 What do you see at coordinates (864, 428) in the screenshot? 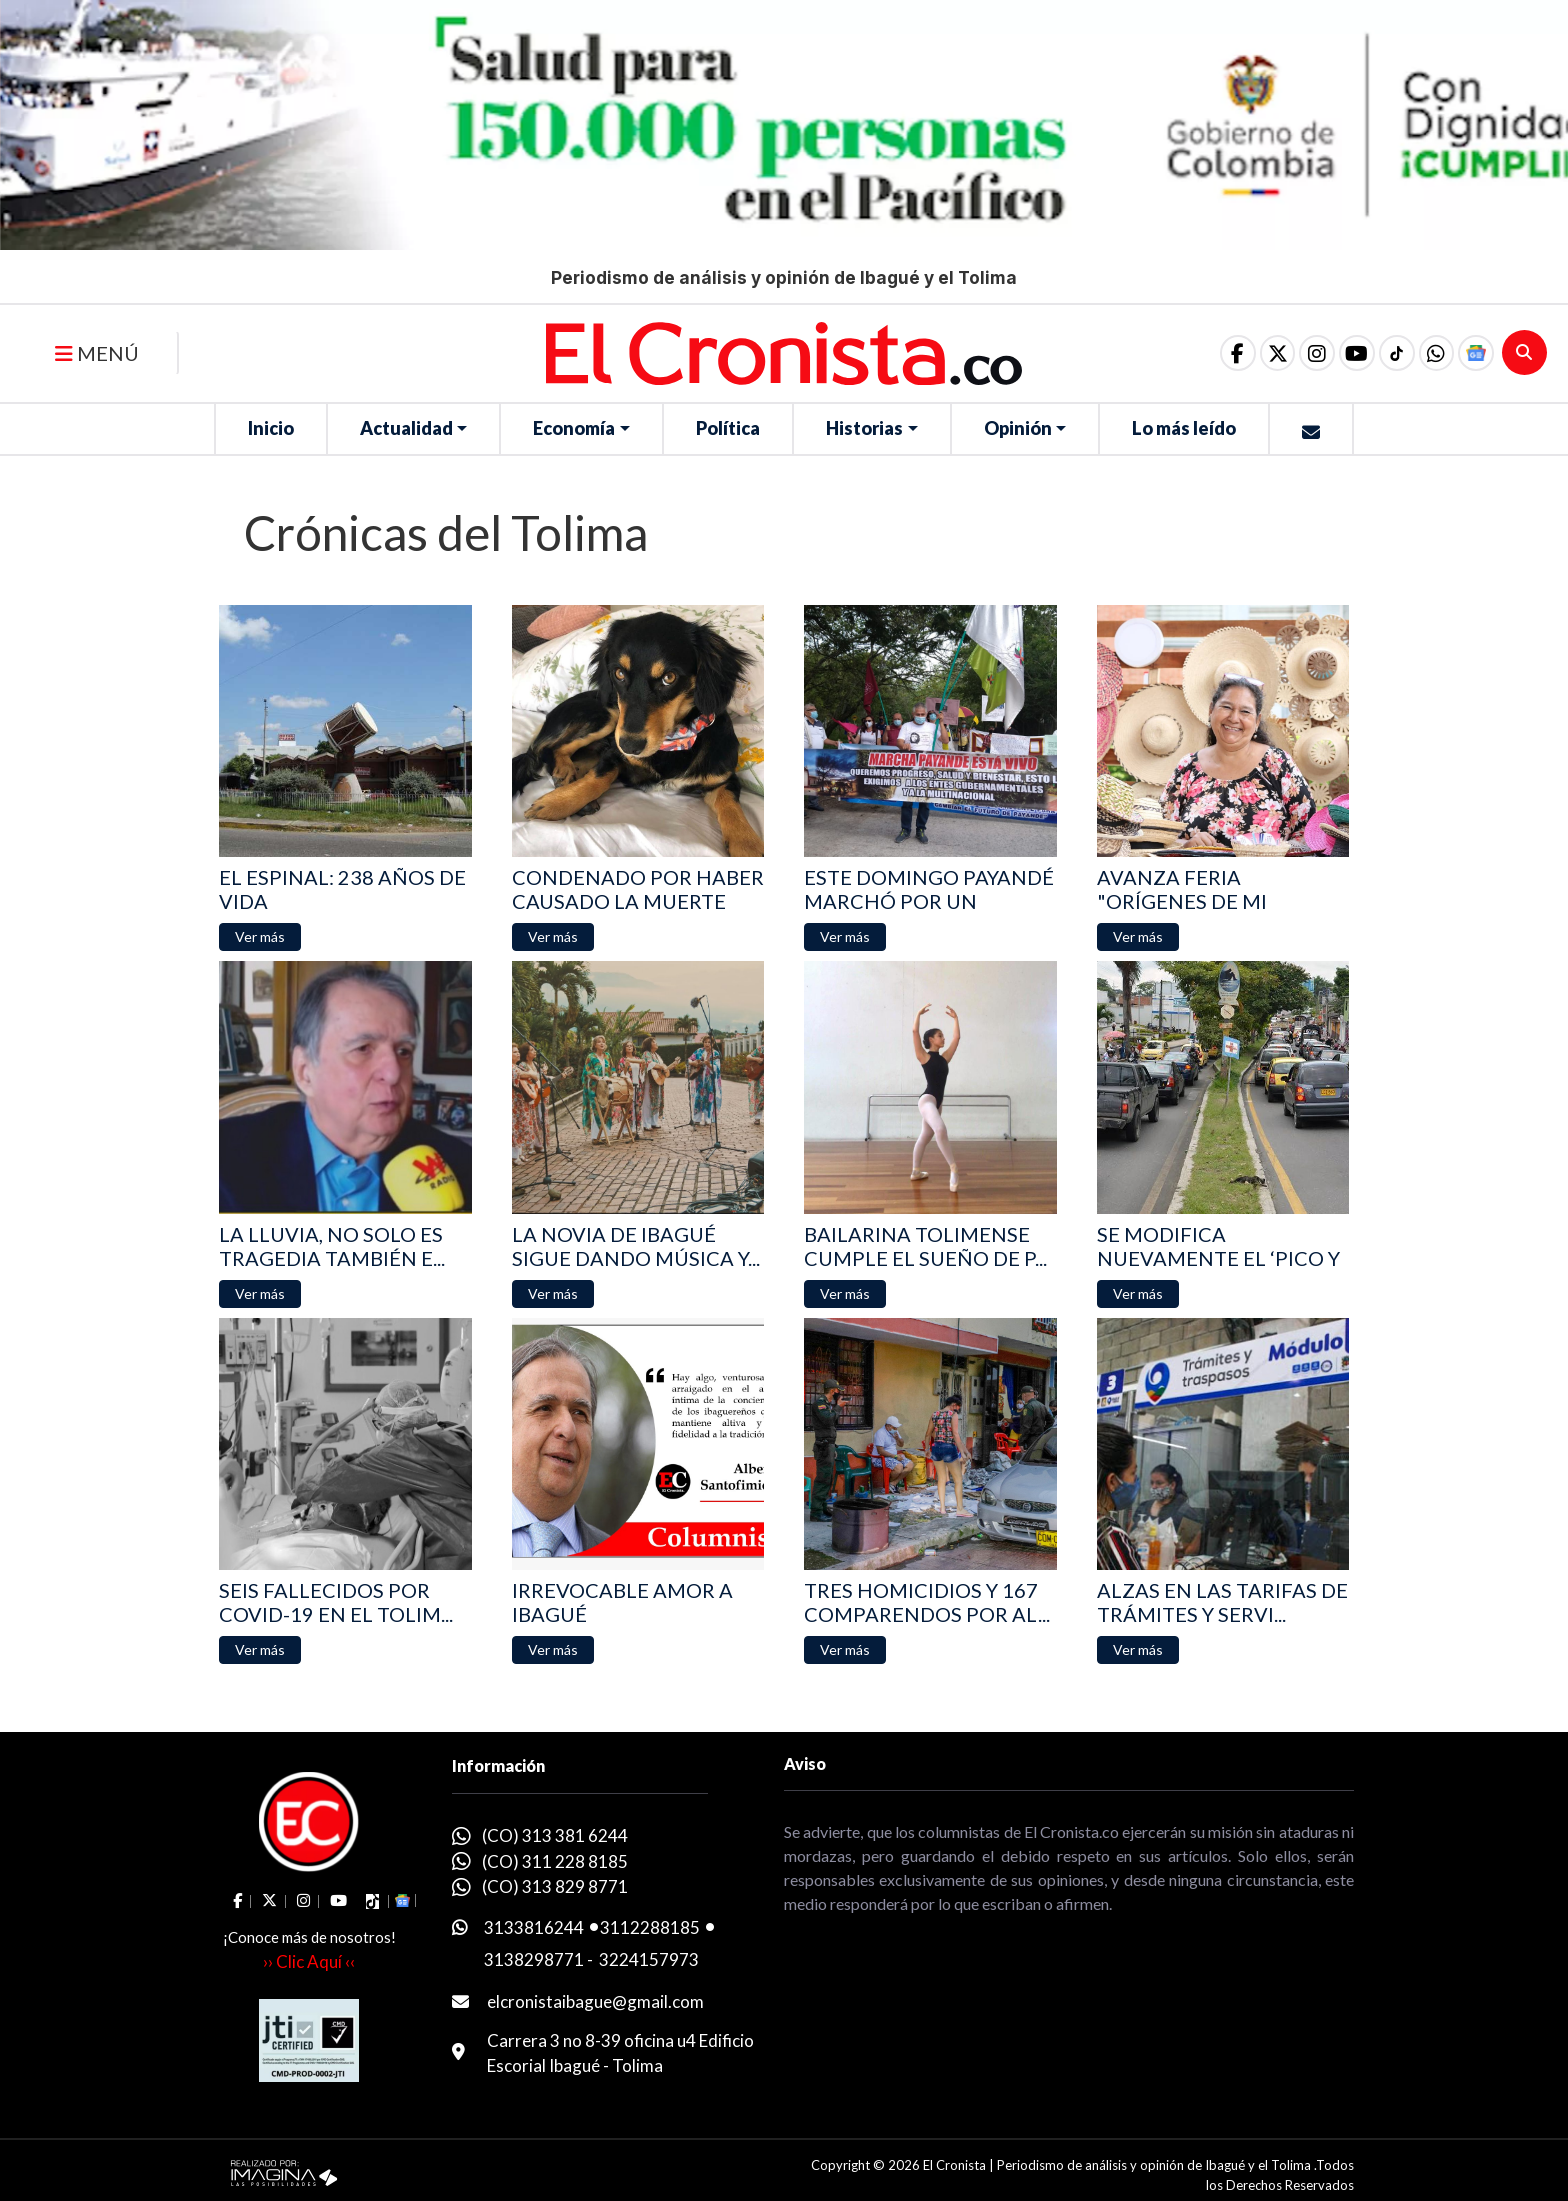
I see `Historias` at bounding box center [864, 428].